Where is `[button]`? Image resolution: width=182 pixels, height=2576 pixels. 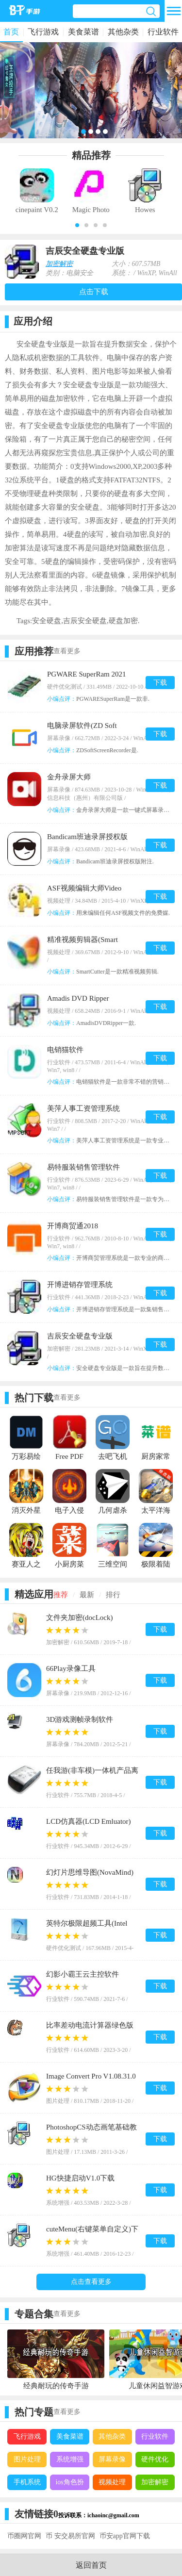 [button] is located at coordinates (77, 225).